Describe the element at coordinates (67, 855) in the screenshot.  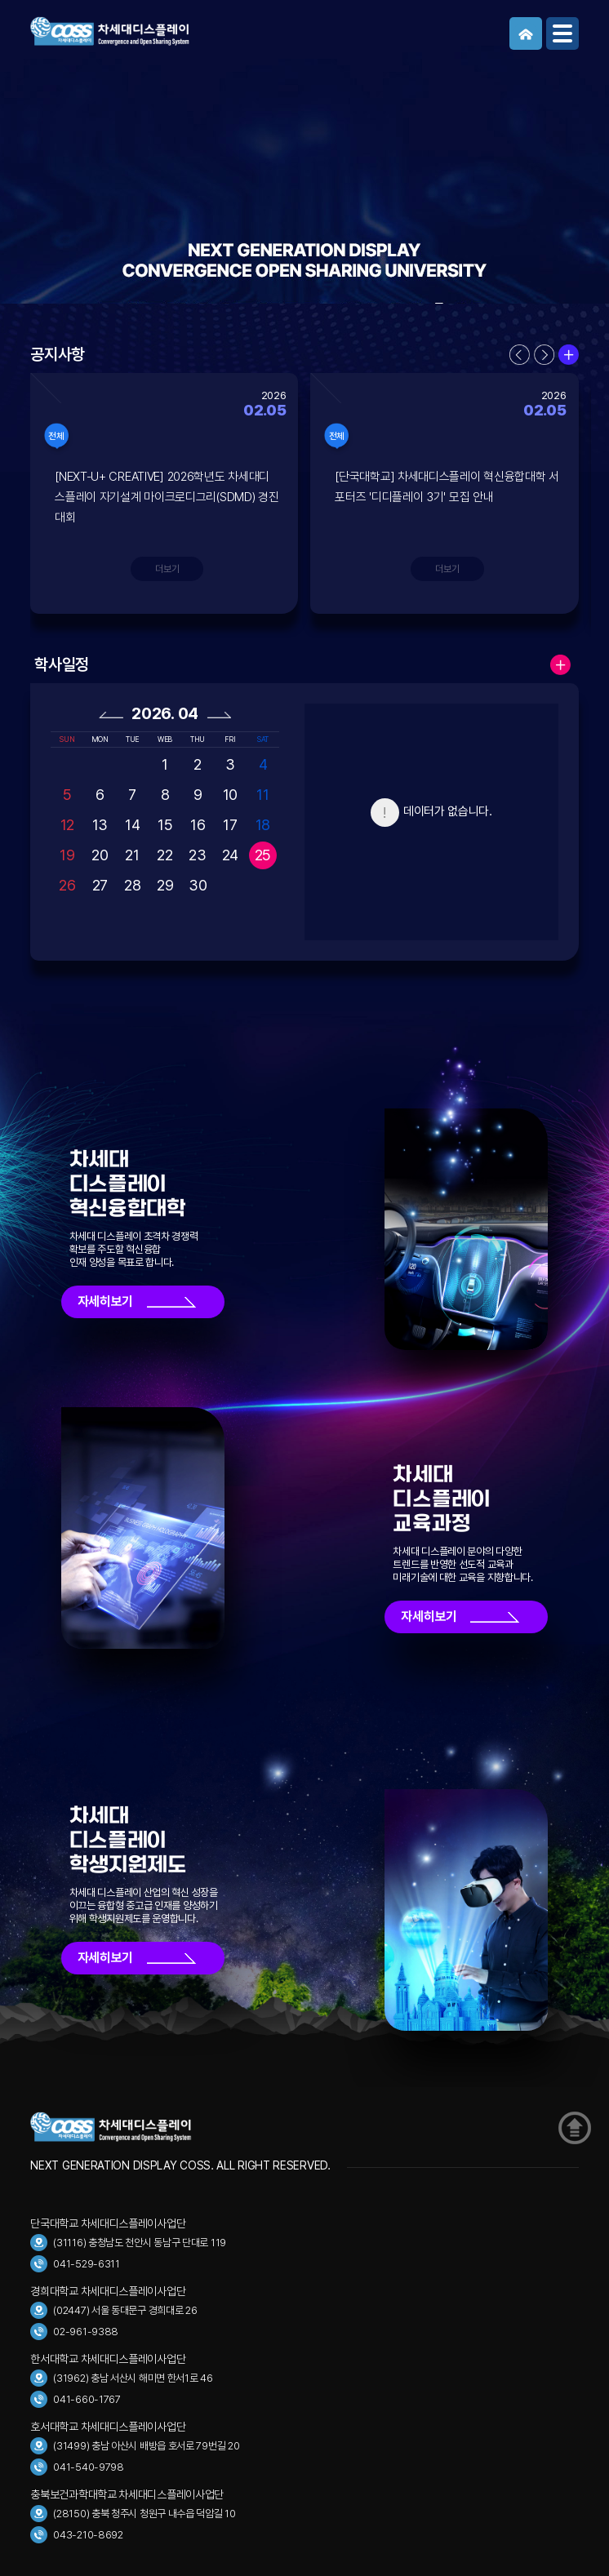
I see `19` at that location.